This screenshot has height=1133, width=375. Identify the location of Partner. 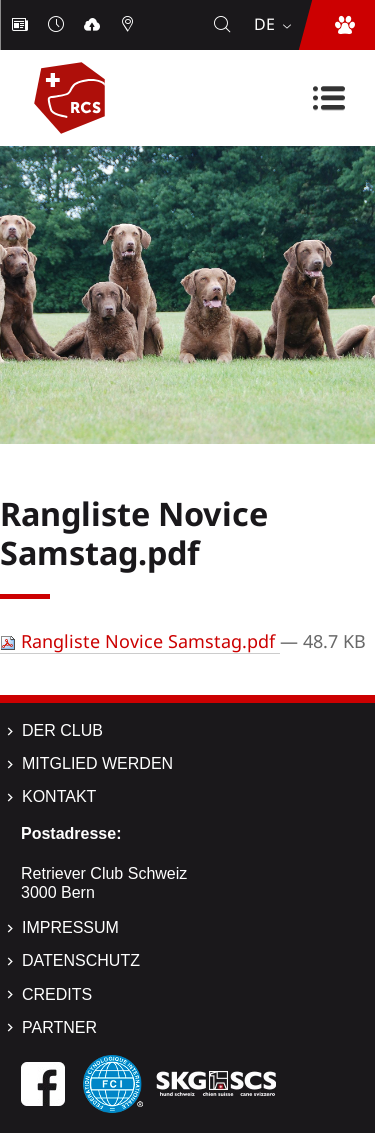
(59, 1027).